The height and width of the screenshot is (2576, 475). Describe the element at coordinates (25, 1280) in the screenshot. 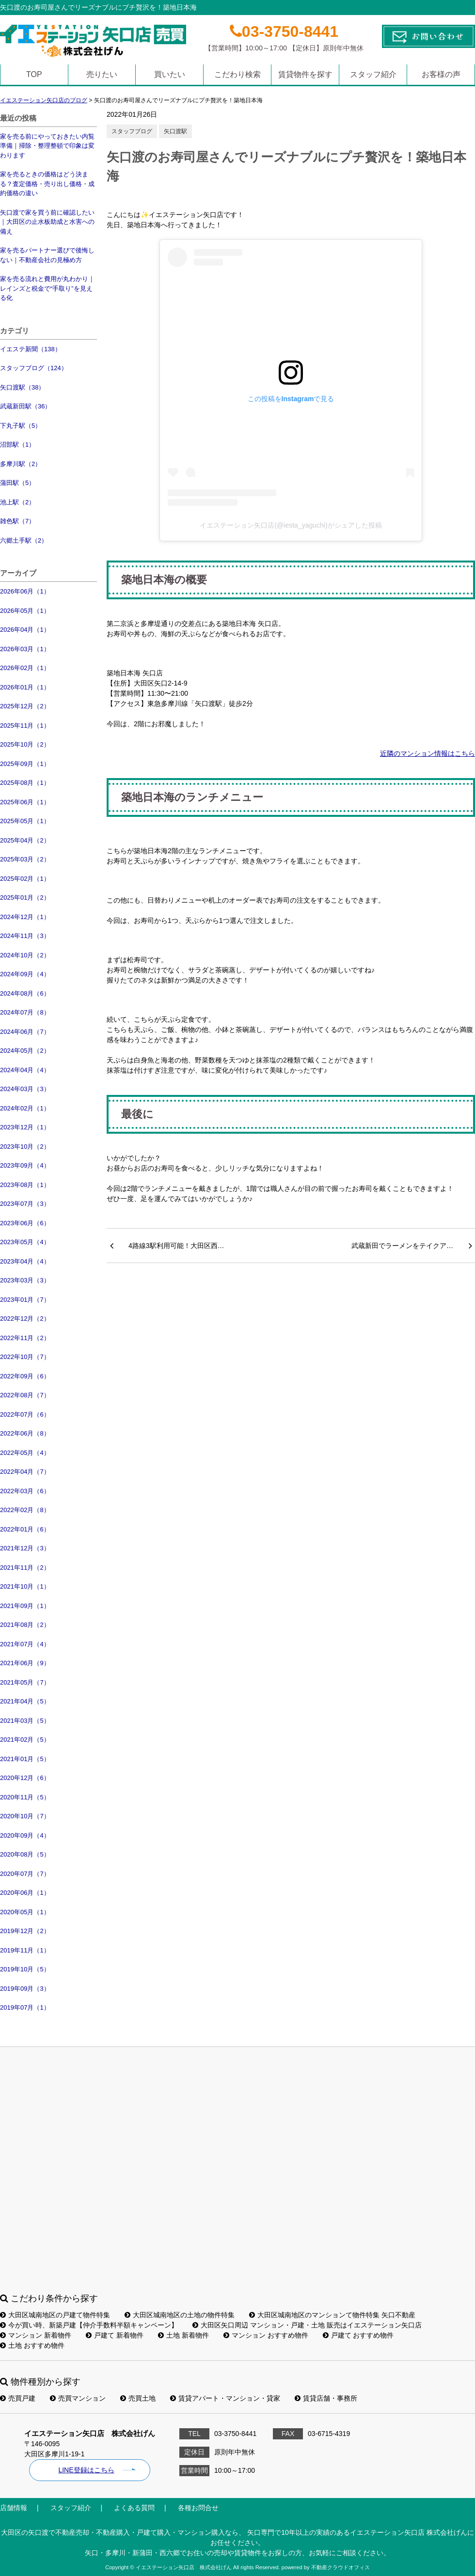

I see `2023年03月（3）` at that location.